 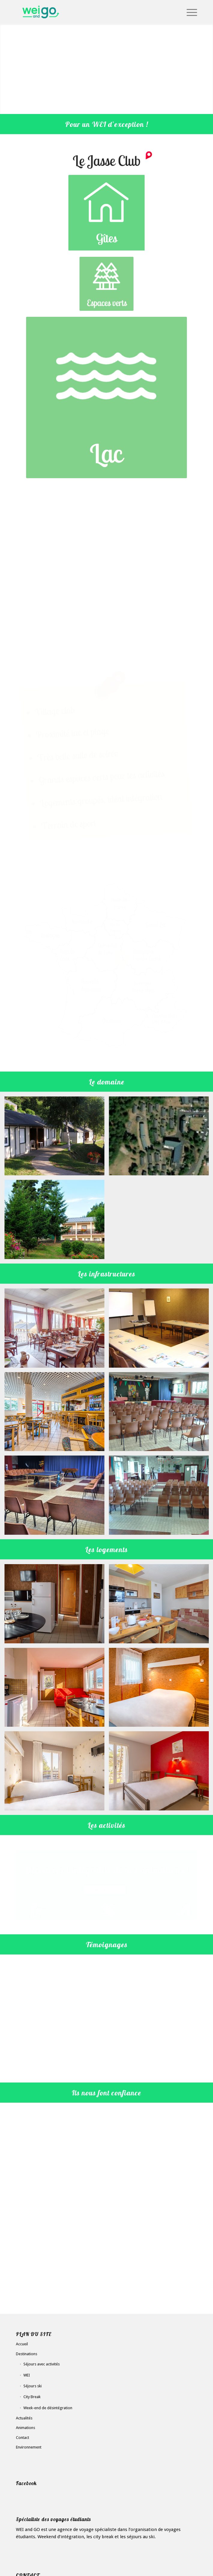 I want to click on [image JASSE Club – WEI – Camping week-end integration – WEI and GO (18)], so click(x=56, y=1661).